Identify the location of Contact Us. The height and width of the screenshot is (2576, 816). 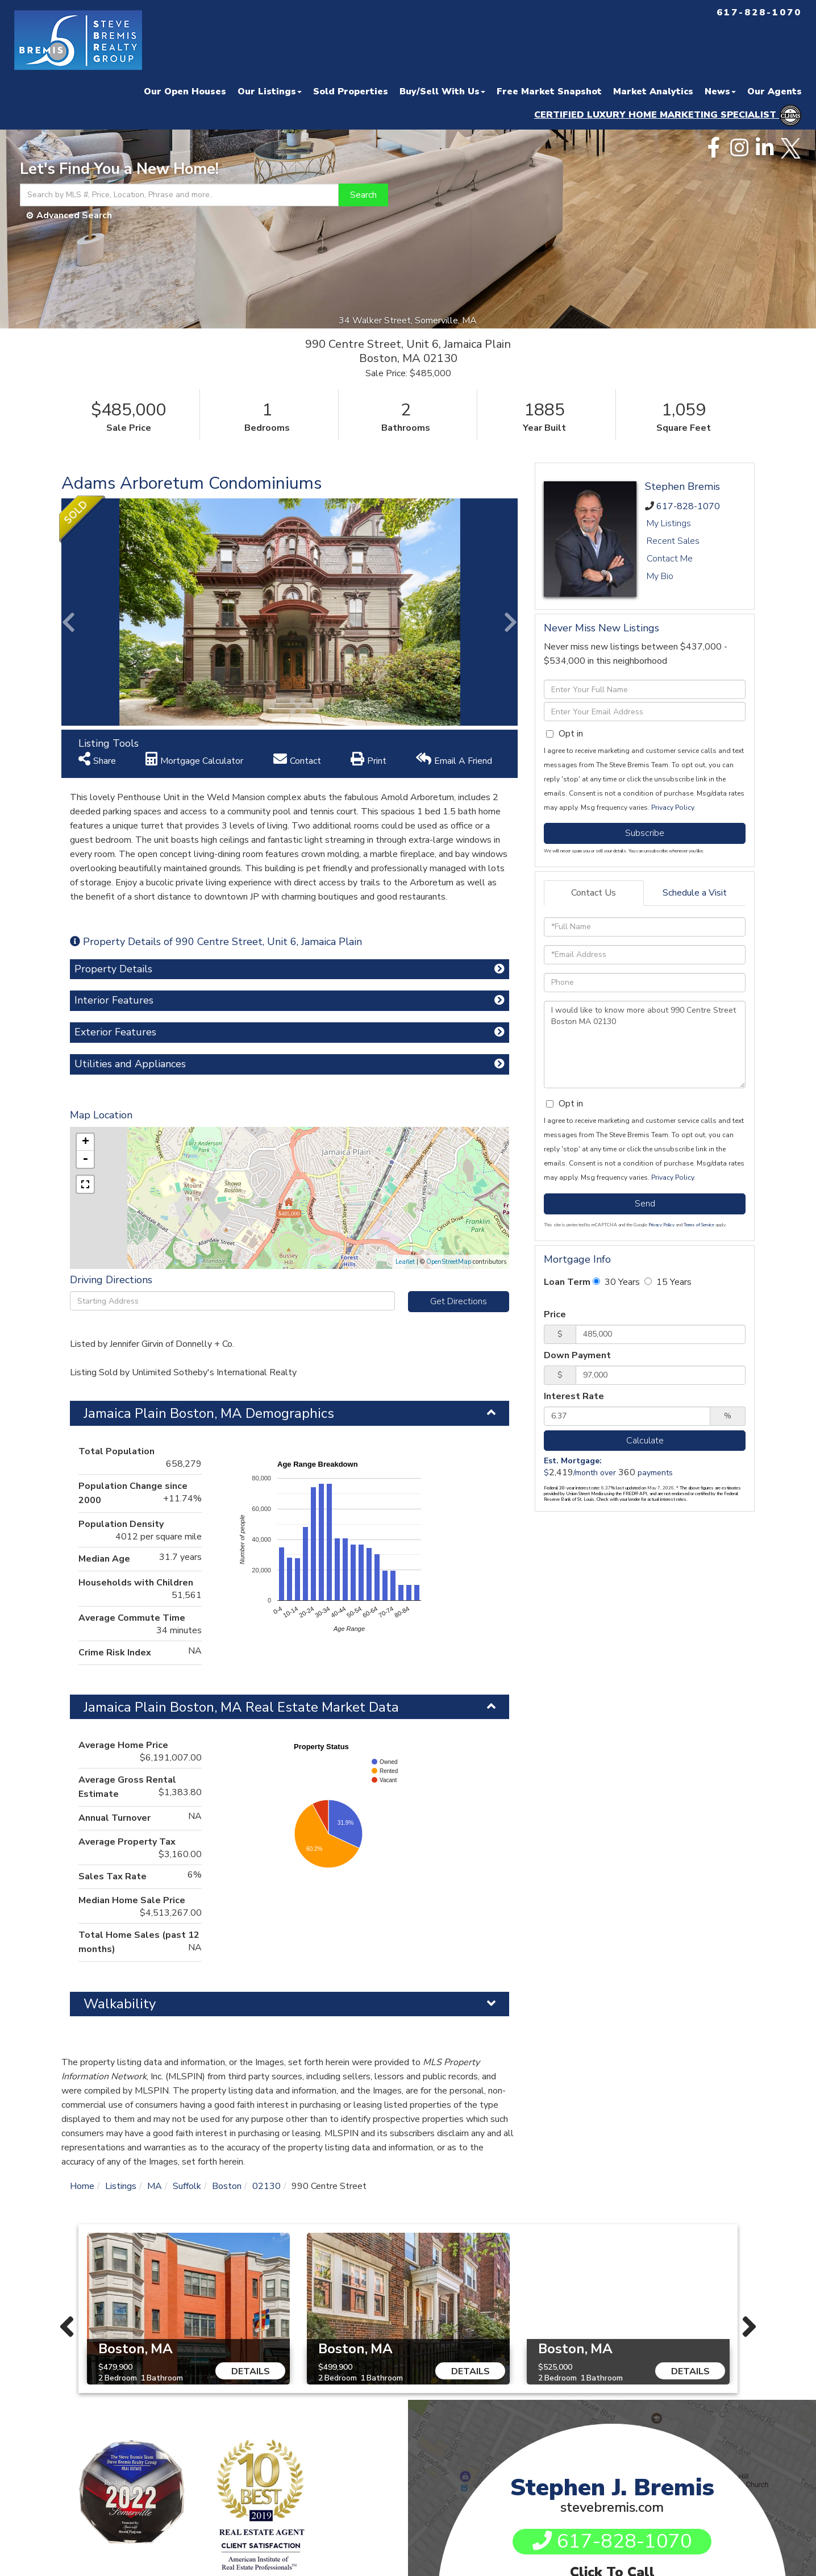
(593, 893).